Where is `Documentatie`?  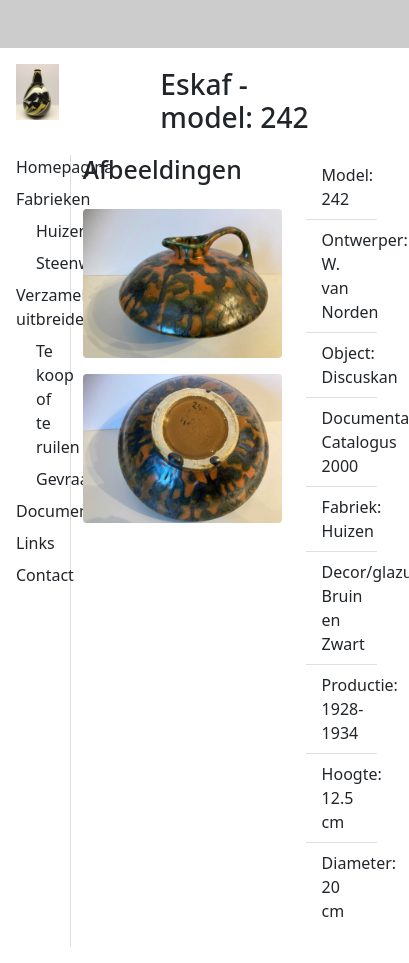
Documentatie is located at coordinates (69, 511).